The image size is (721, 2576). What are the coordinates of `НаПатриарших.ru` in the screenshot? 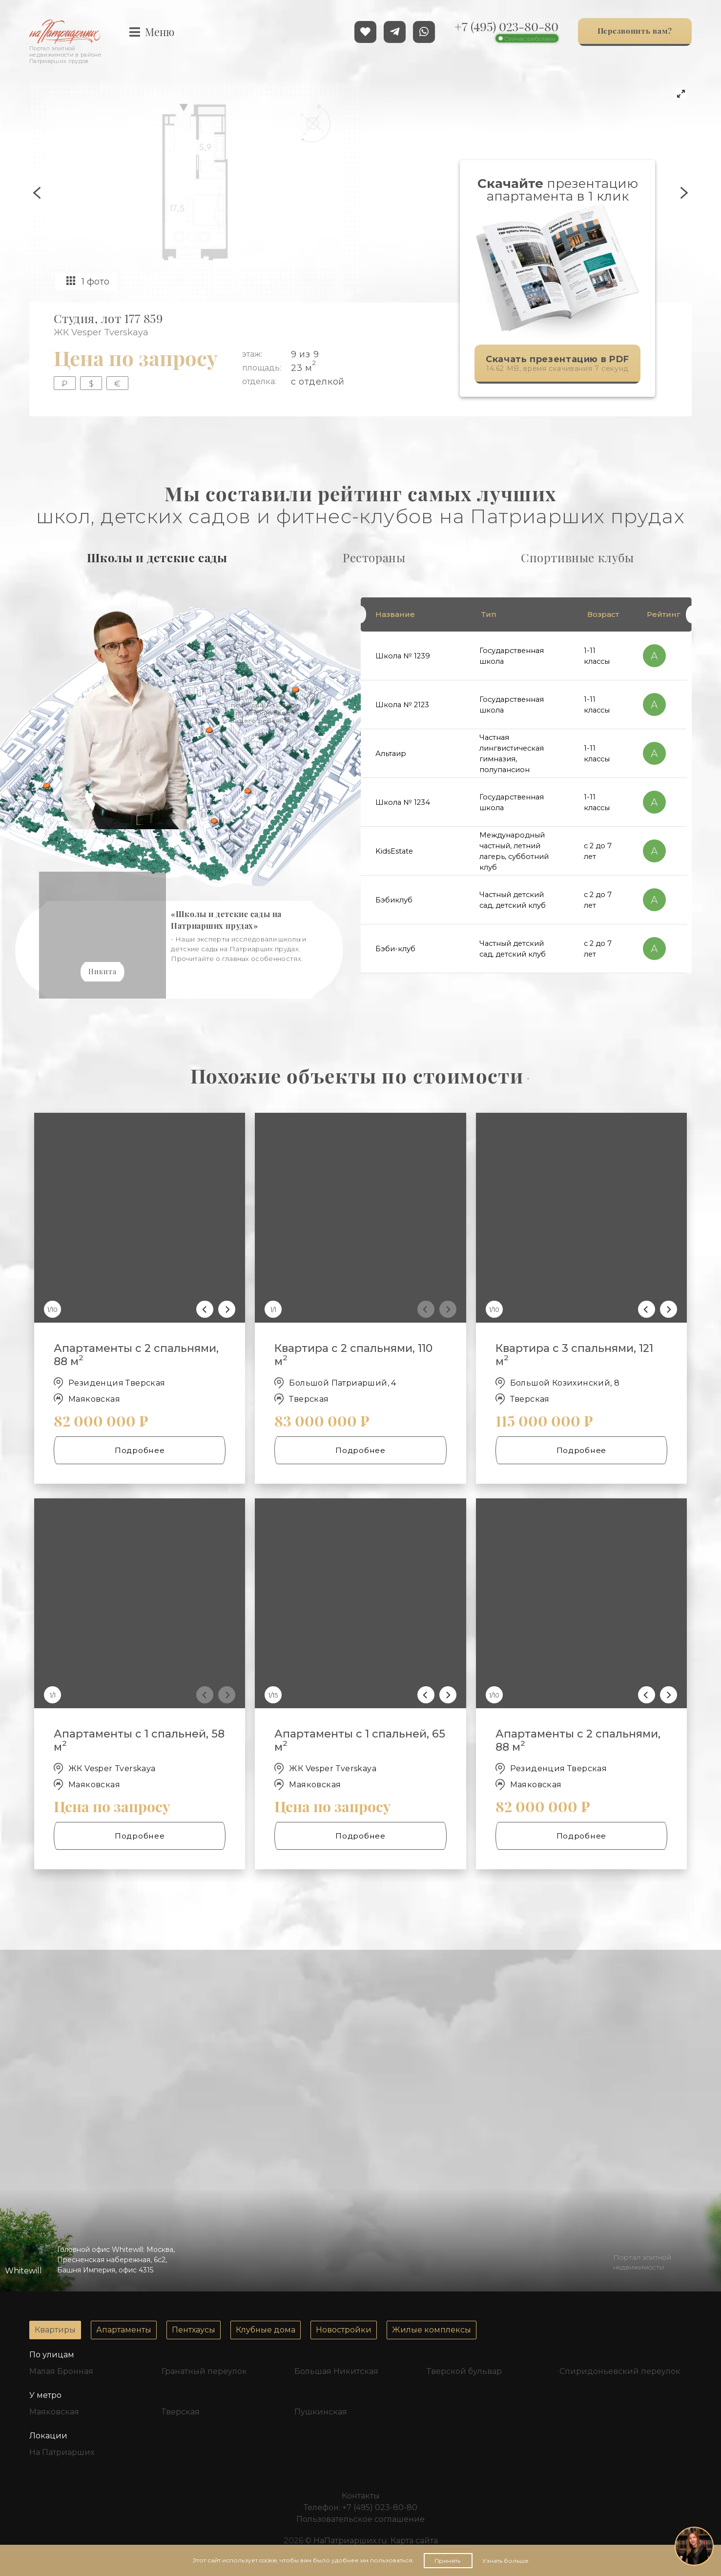 It's located at (350, 2540).